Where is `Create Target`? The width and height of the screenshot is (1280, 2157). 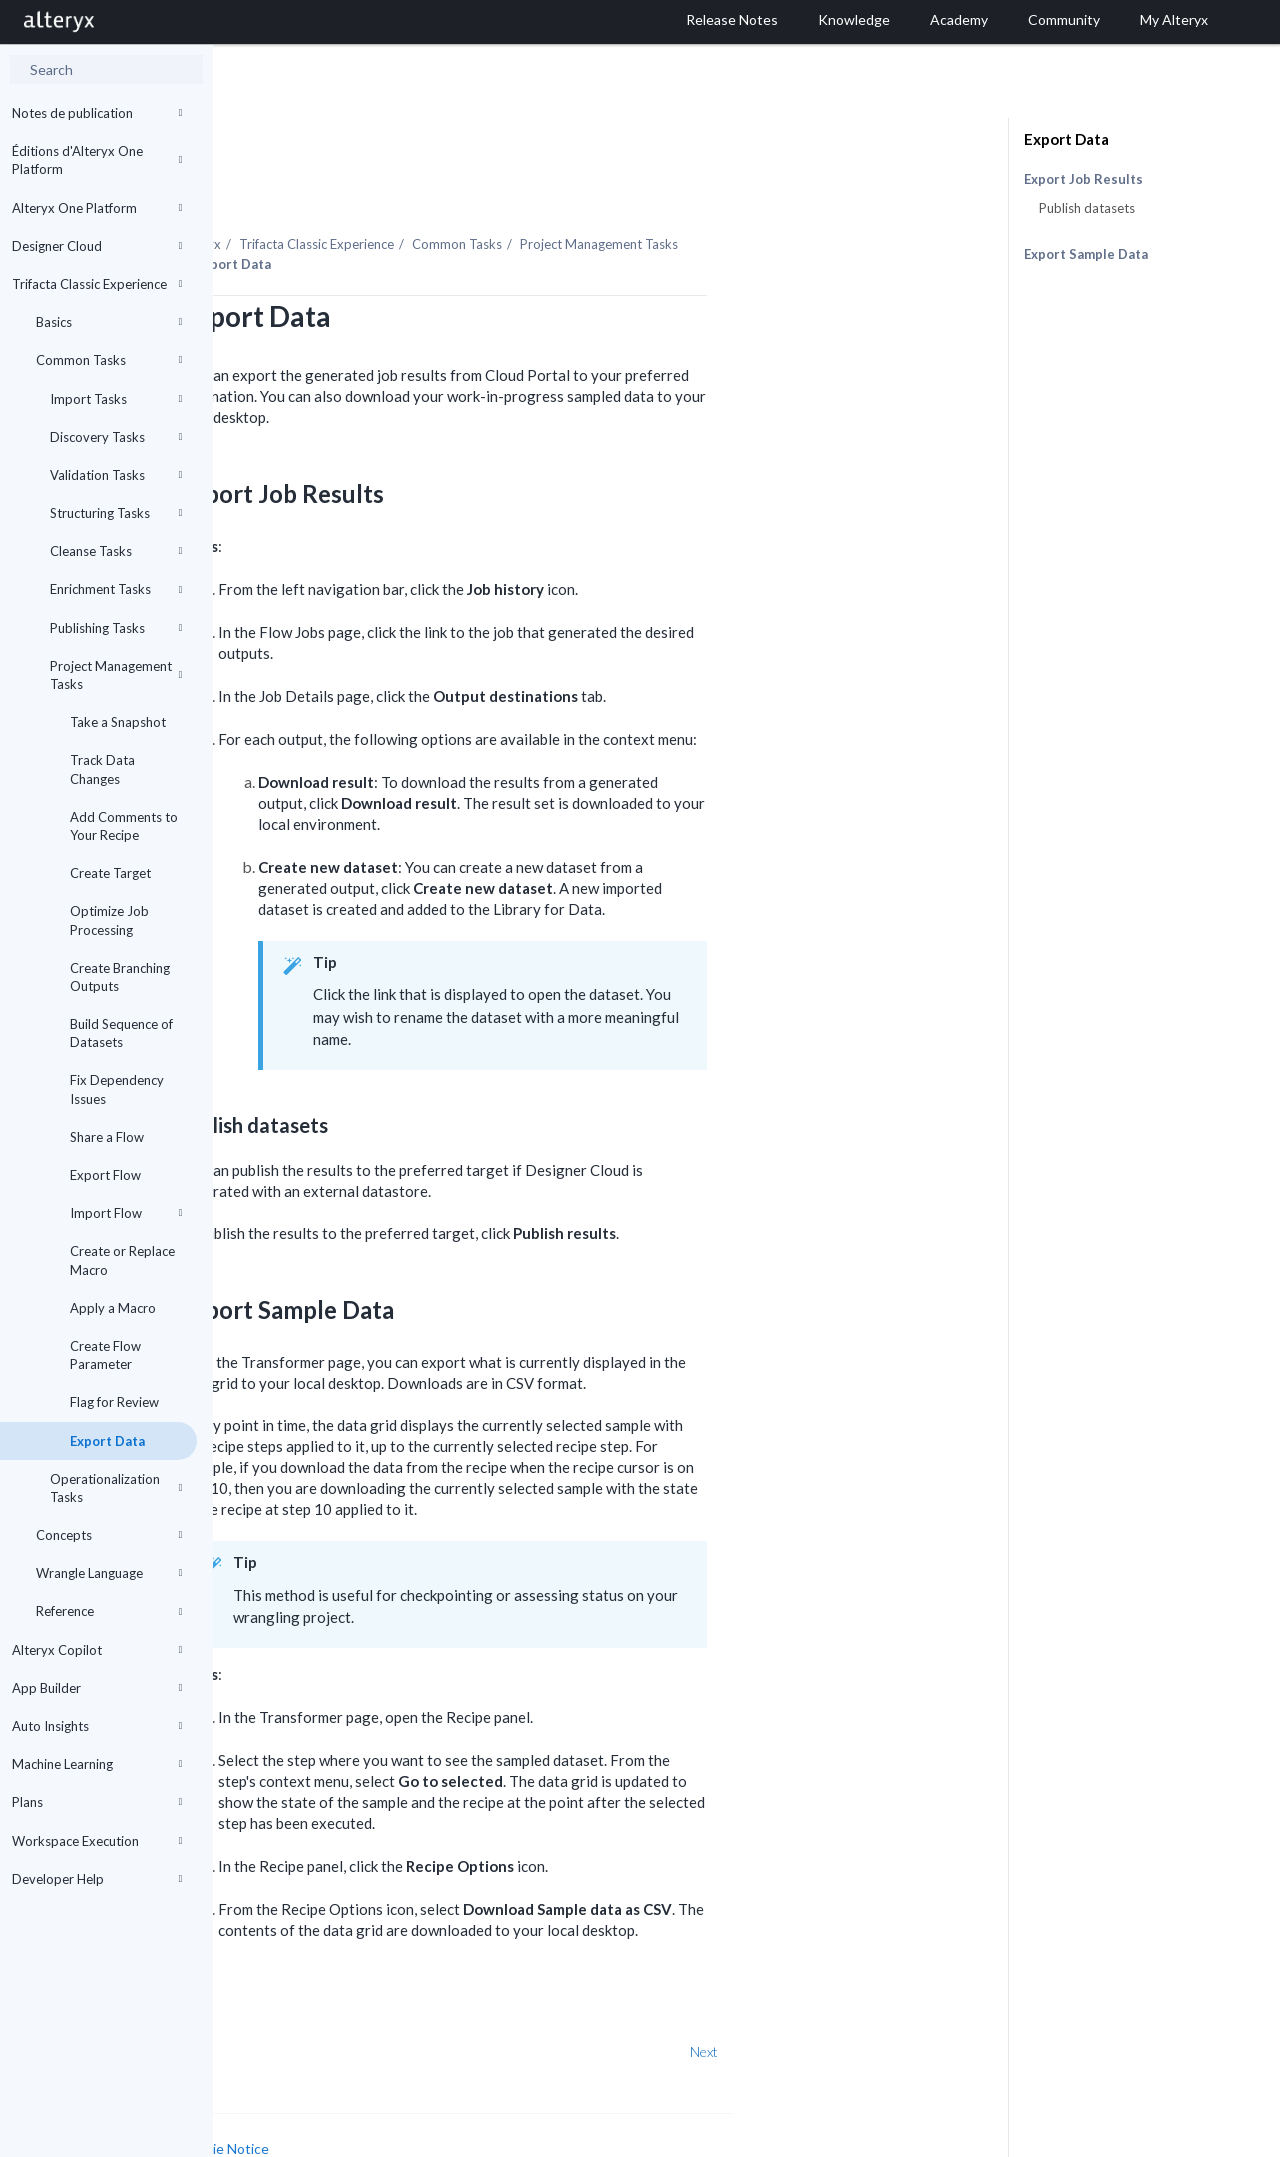 Create Target is located at coordinates (110, 873).